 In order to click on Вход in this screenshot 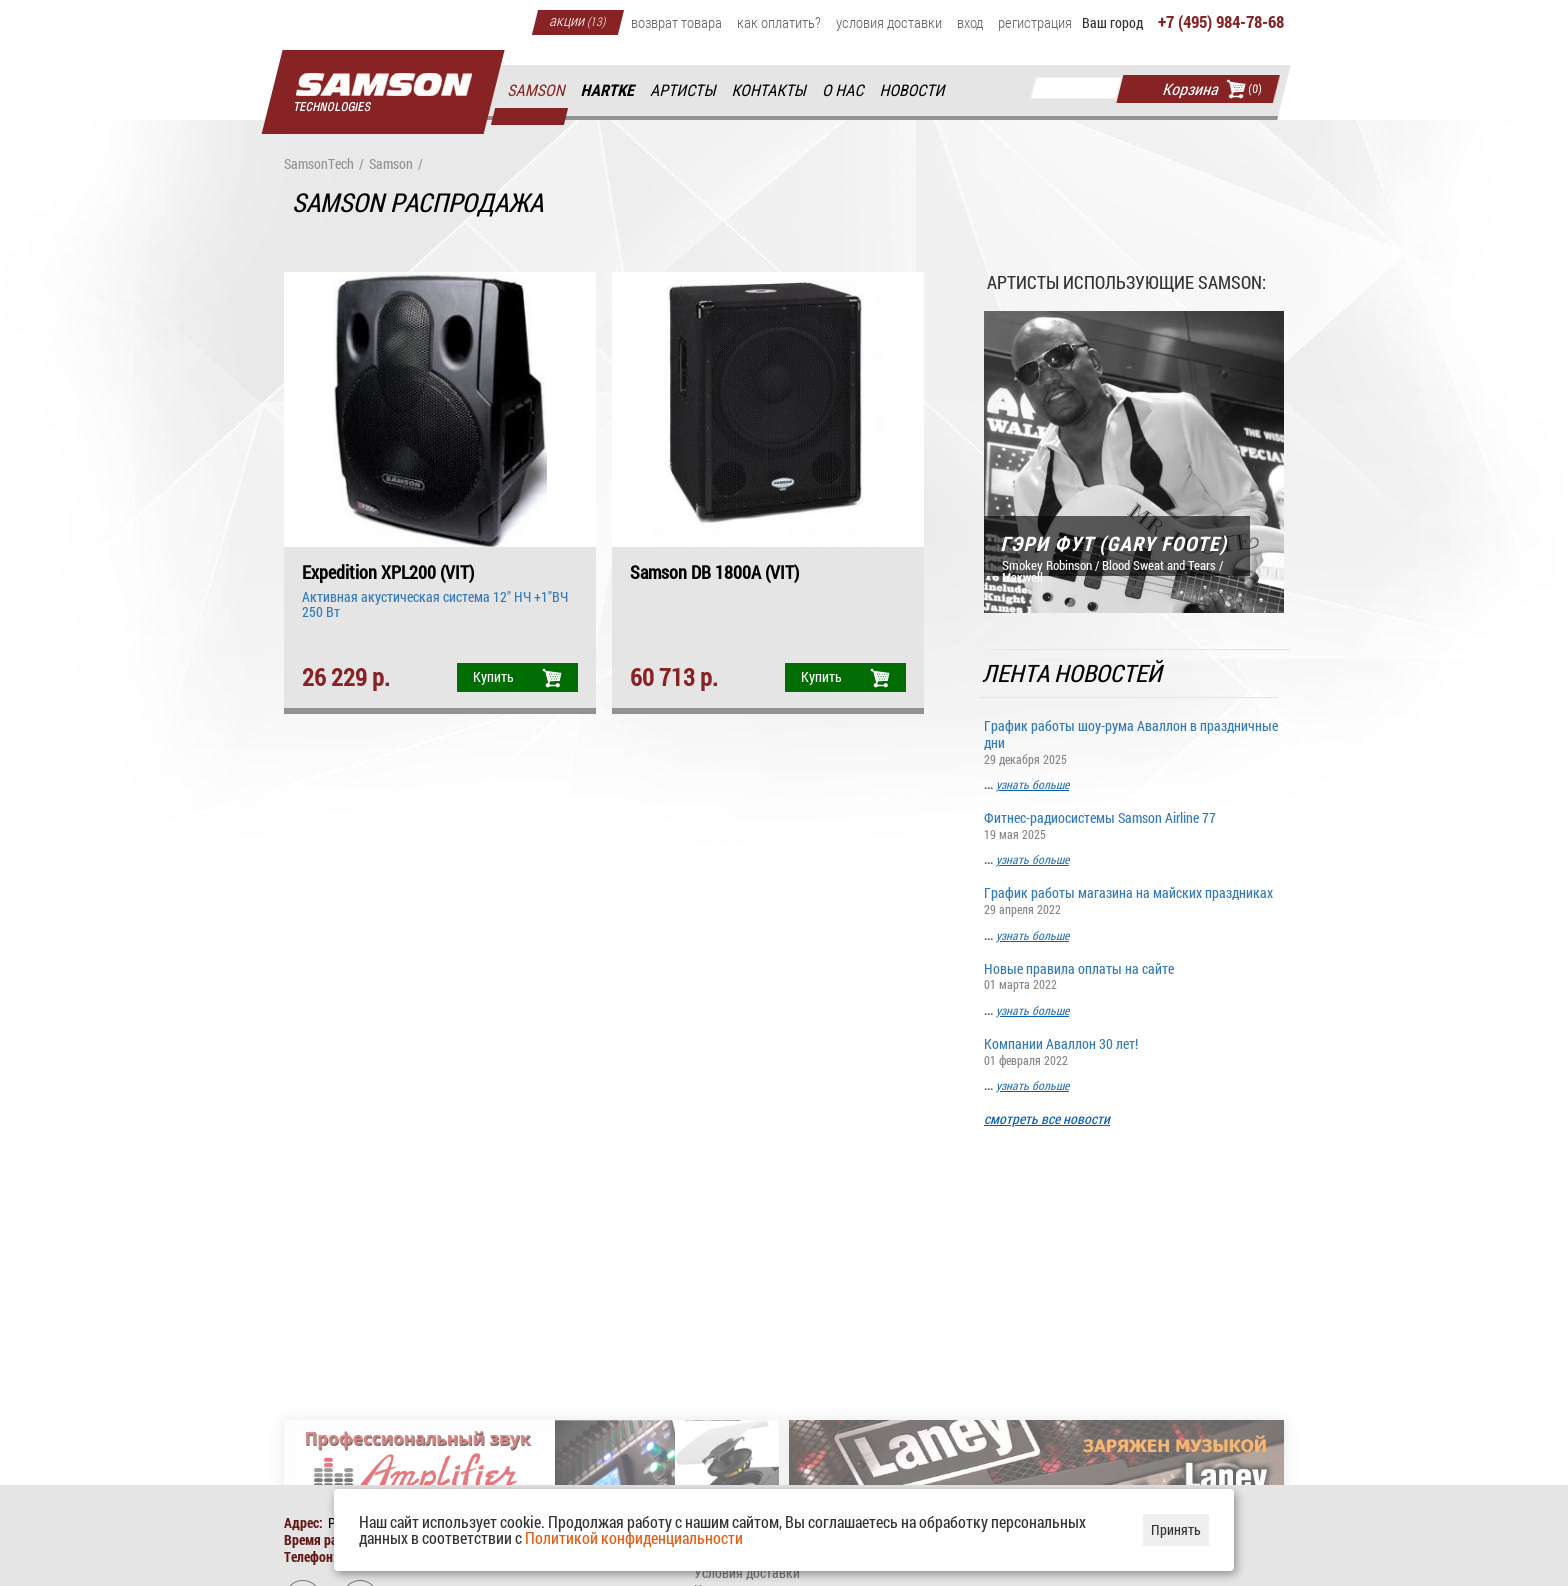, I will do `click(970, 22)`.